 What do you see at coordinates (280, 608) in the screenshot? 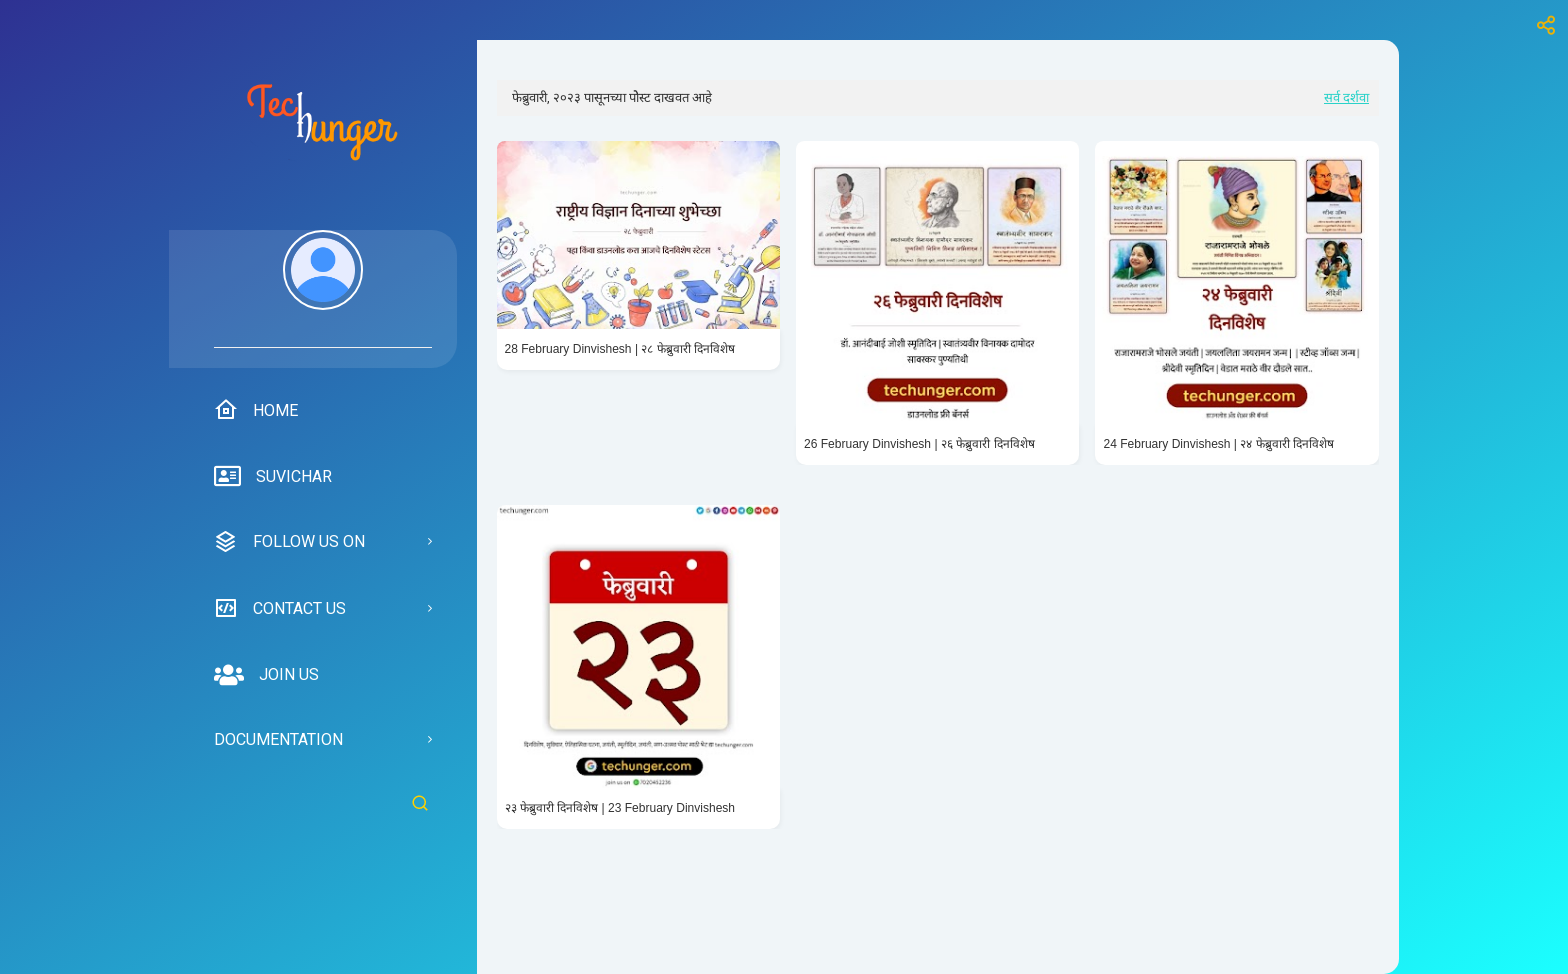
I see `Contact us [menuitem]` at bounding box center [280, 608].